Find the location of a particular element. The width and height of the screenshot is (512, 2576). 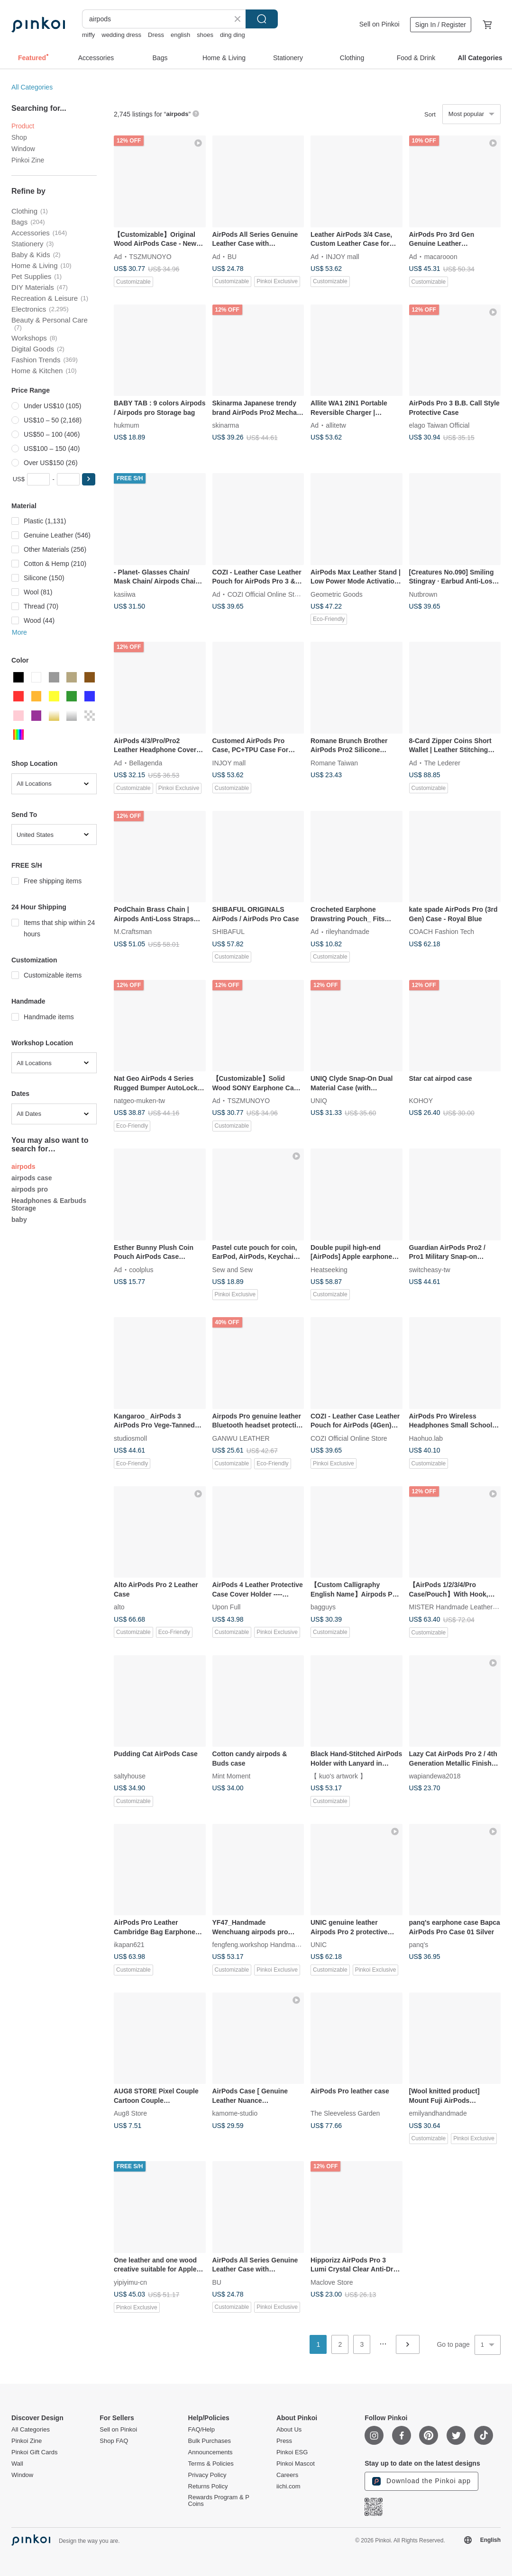

All Categories is located at coordinates (32, 87).